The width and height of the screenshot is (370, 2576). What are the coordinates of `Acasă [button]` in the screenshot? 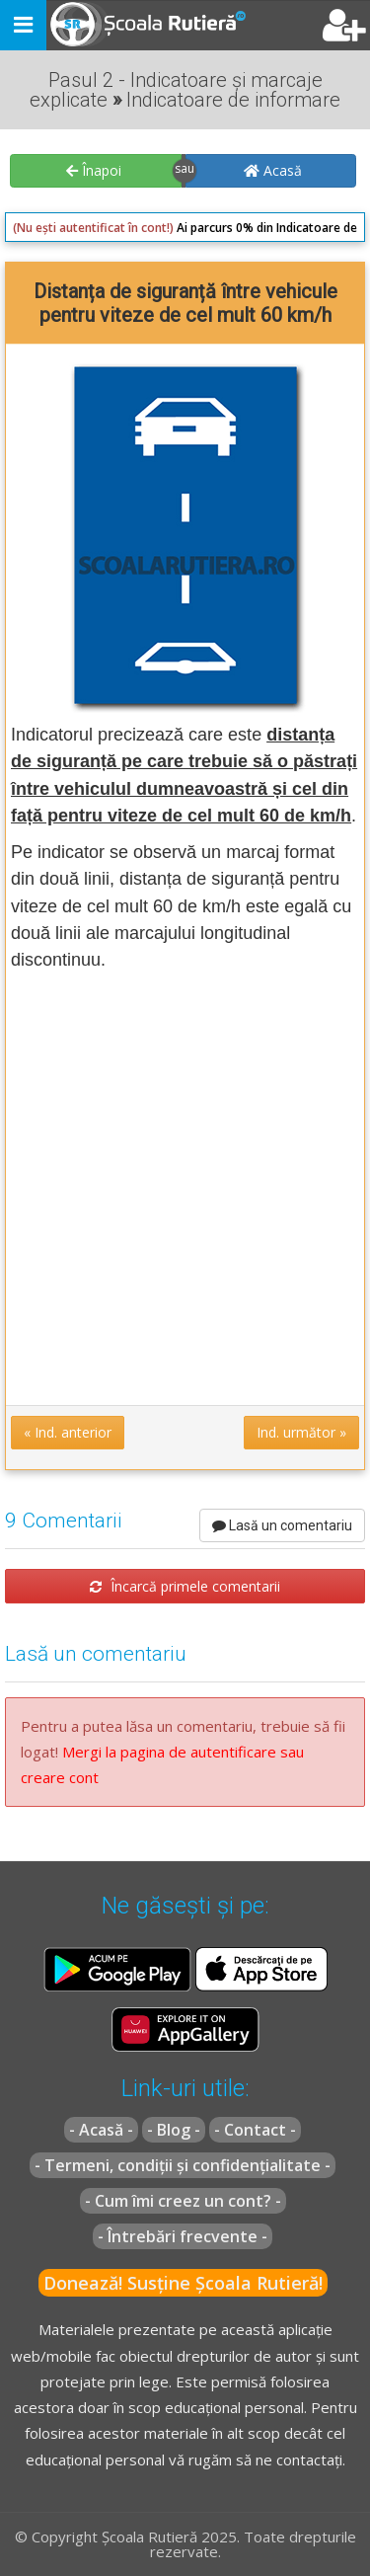 It's located at (273, 170).